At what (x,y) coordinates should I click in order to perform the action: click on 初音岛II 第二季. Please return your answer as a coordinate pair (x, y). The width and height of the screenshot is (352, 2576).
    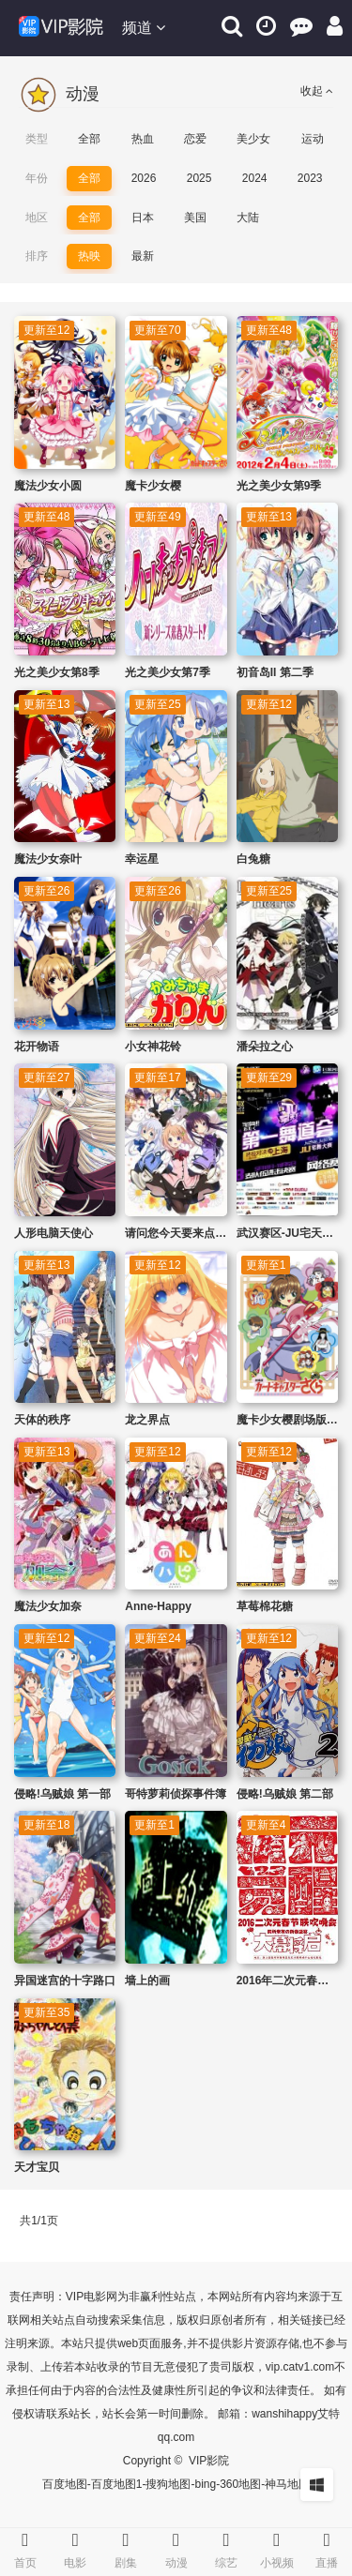
    Looking at the image, I should click on (275, 672).